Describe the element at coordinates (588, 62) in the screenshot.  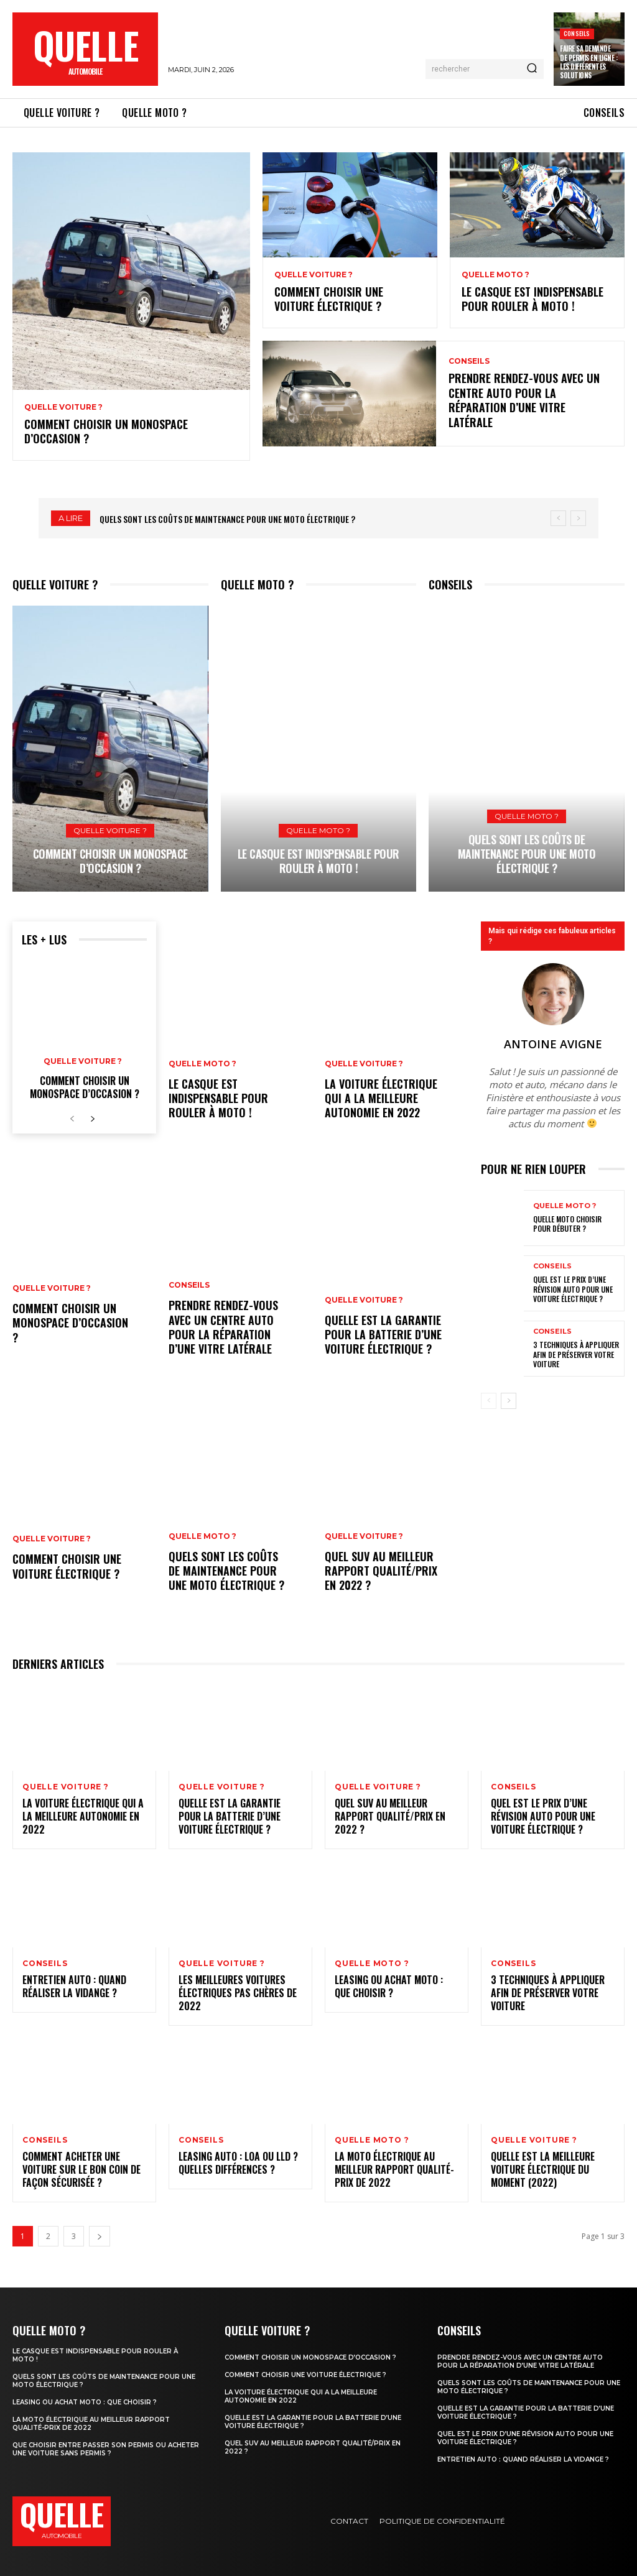
I see `Faire sa demande de permis en ligne : les différentes solutions` at that location.